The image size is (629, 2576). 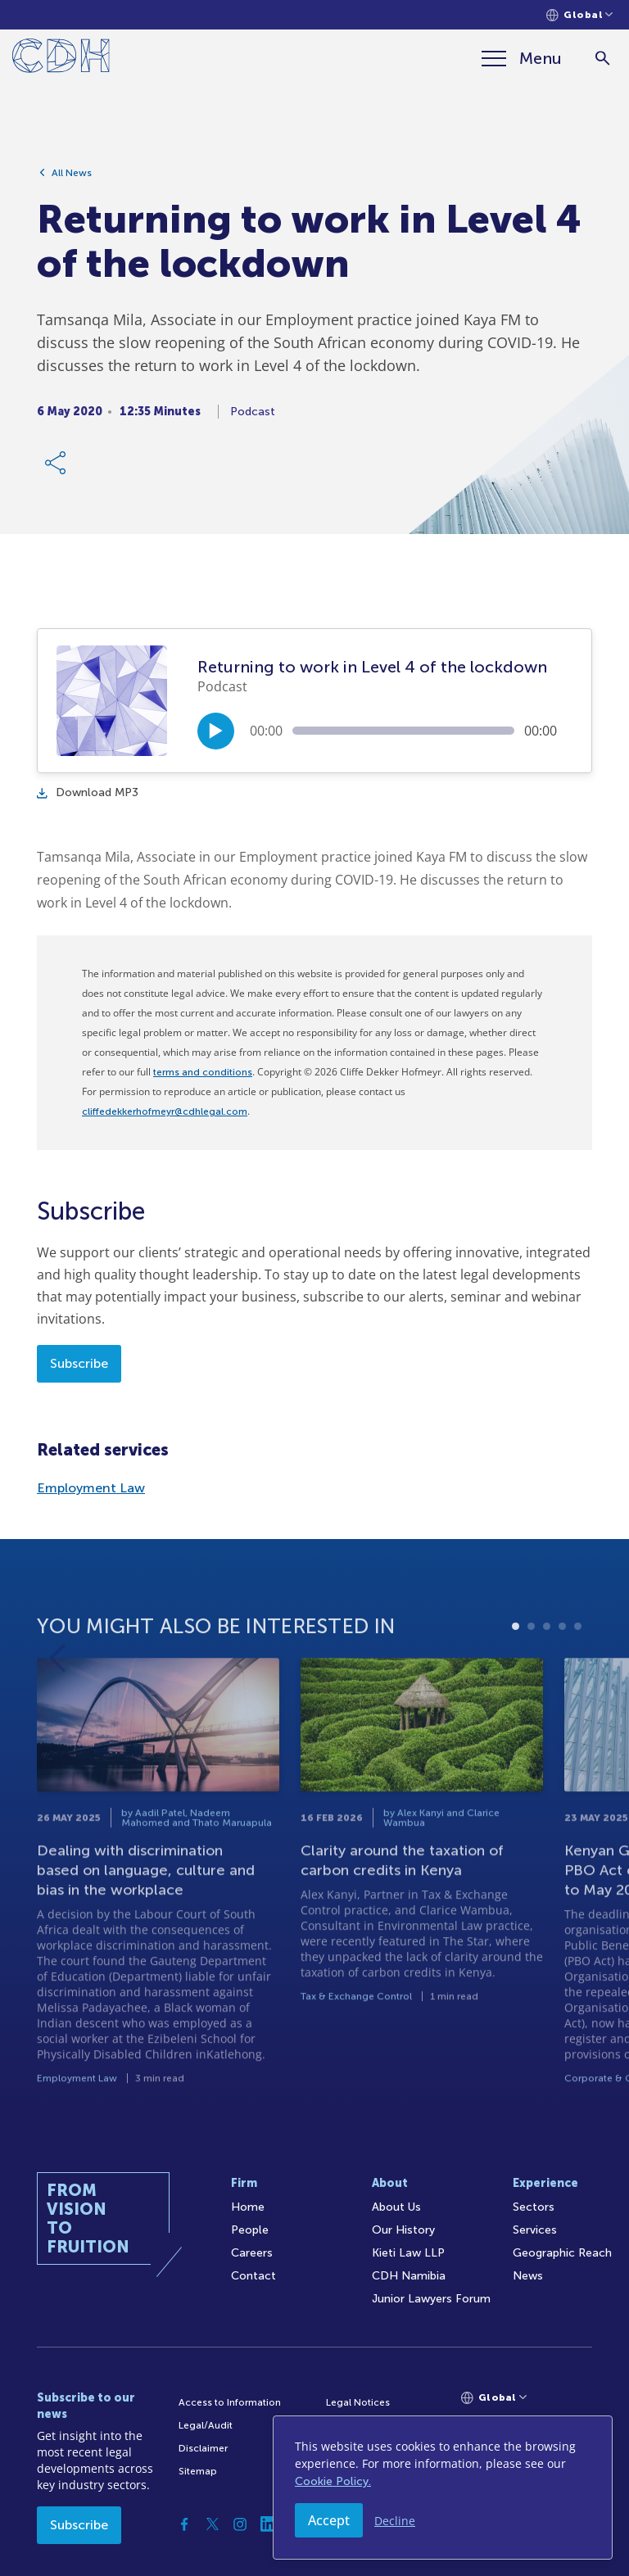 I want to click on 4 [tab], so click(x=562, y=1691).